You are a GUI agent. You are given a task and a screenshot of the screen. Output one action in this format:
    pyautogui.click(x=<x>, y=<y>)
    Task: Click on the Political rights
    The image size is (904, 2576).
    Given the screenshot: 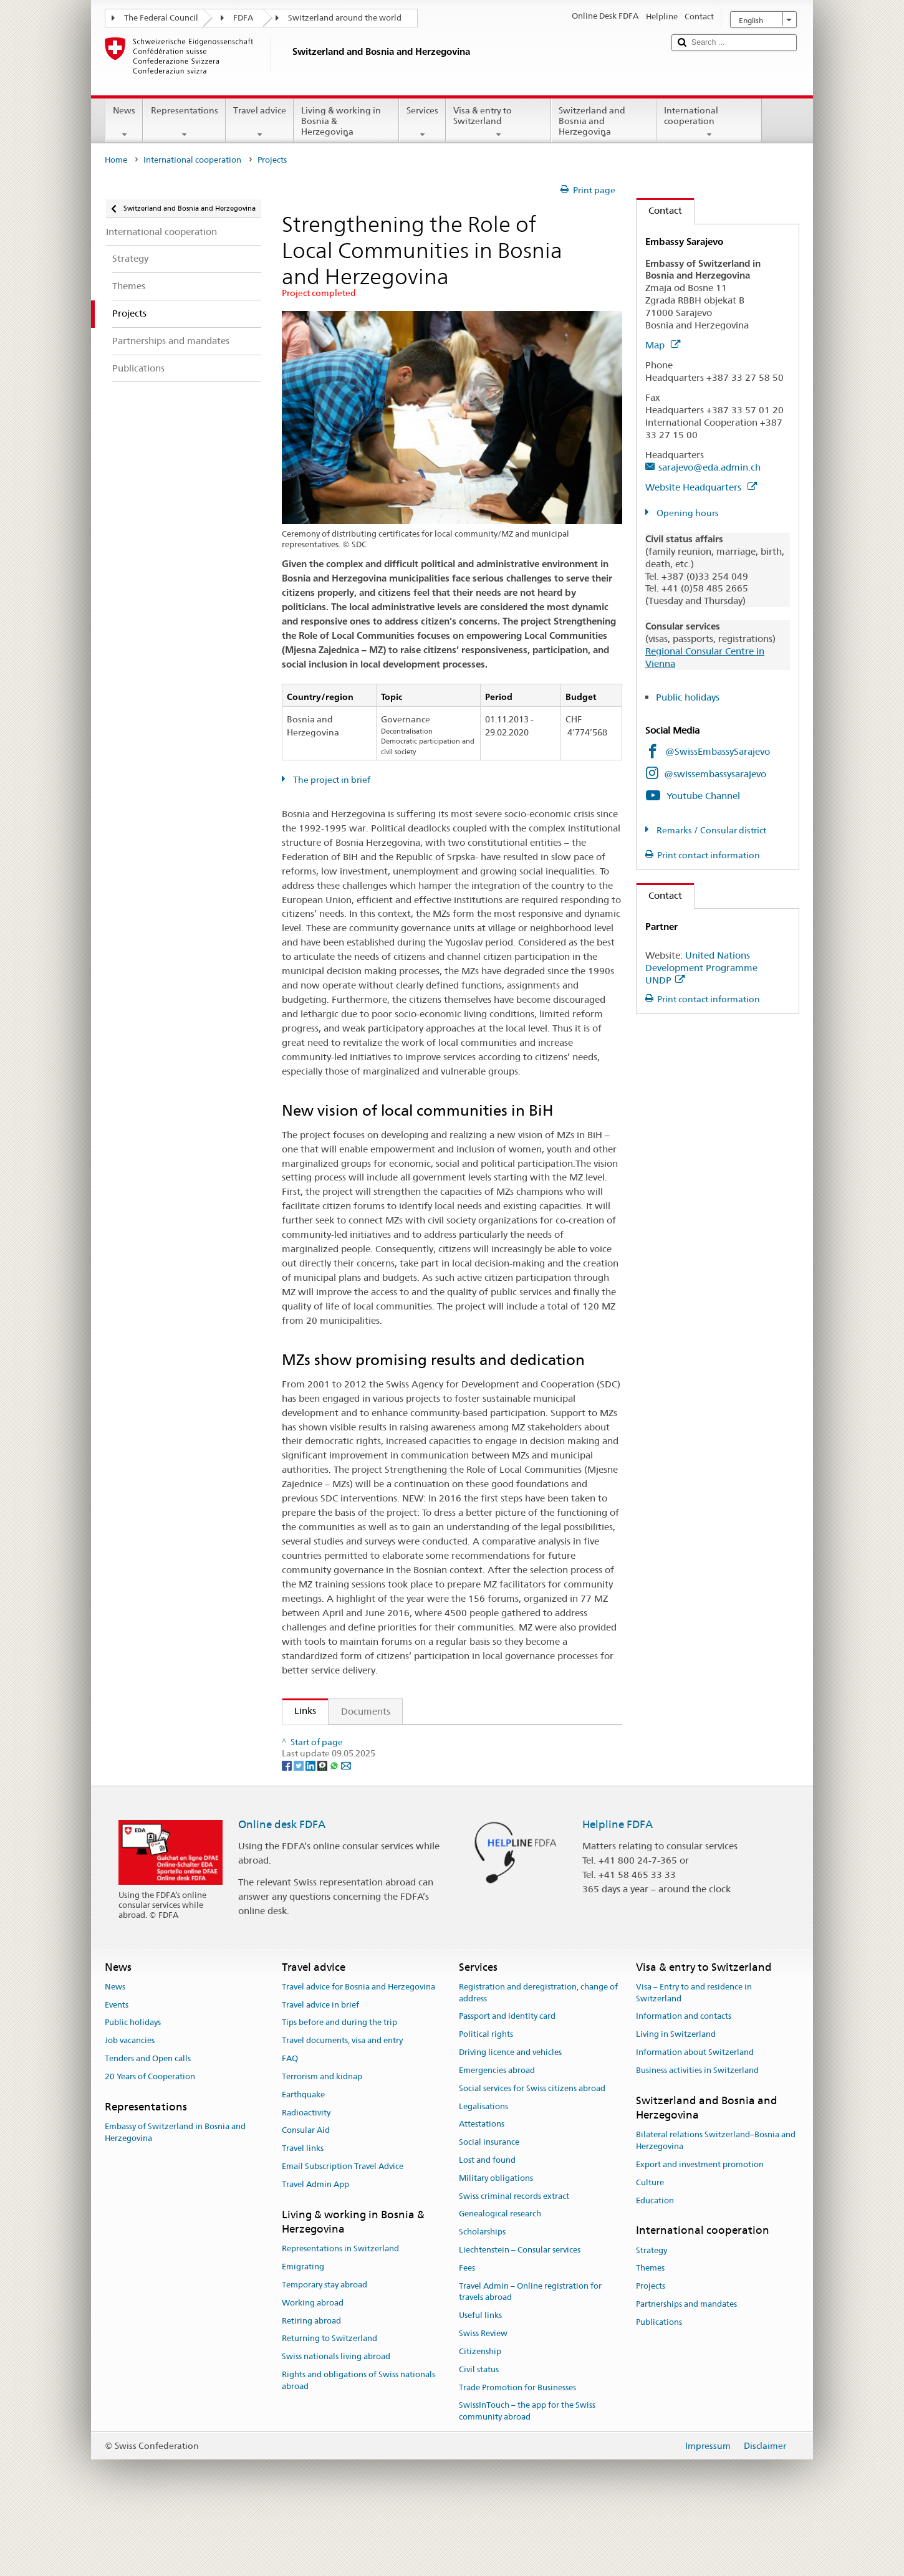 What is the action you would take?
    pyautogui.click(x=486, y=2094)
    